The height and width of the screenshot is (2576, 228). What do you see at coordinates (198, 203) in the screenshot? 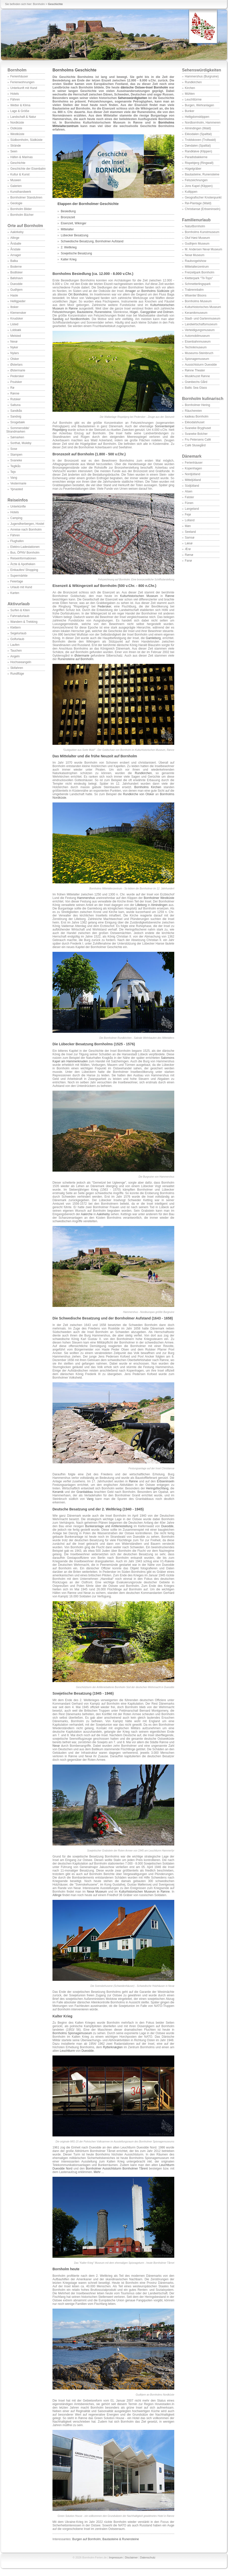
I see `Rø-Plantage (Wald)` at bounding box center [198, 203].